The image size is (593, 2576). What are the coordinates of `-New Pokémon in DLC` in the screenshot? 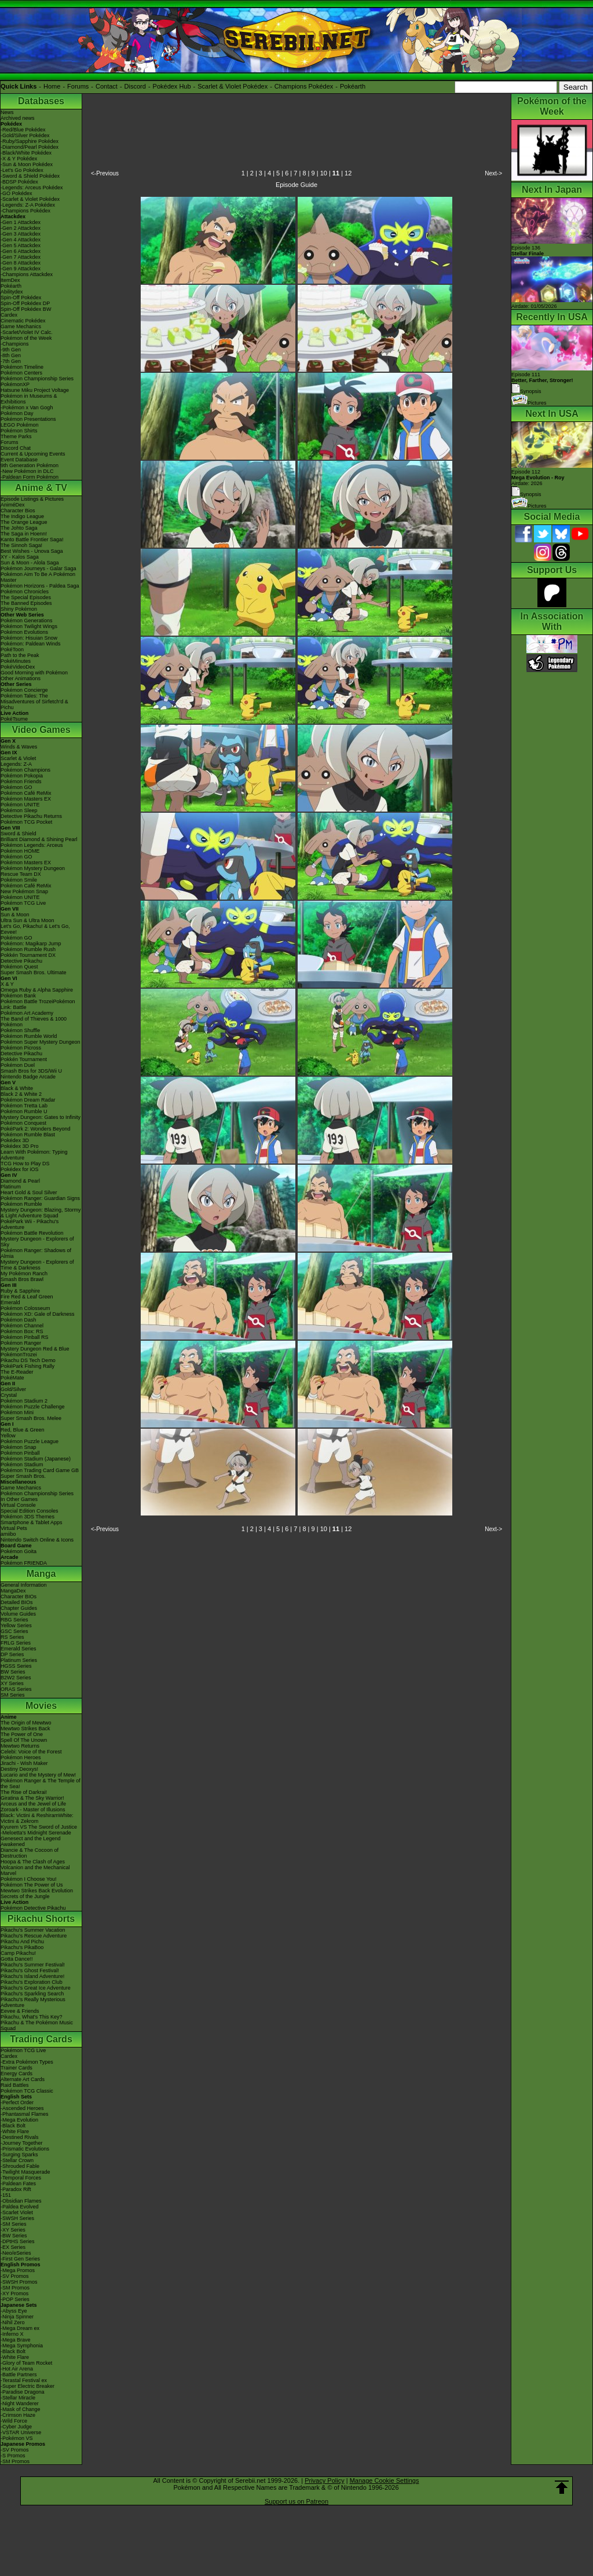 It's located at (27, 471).